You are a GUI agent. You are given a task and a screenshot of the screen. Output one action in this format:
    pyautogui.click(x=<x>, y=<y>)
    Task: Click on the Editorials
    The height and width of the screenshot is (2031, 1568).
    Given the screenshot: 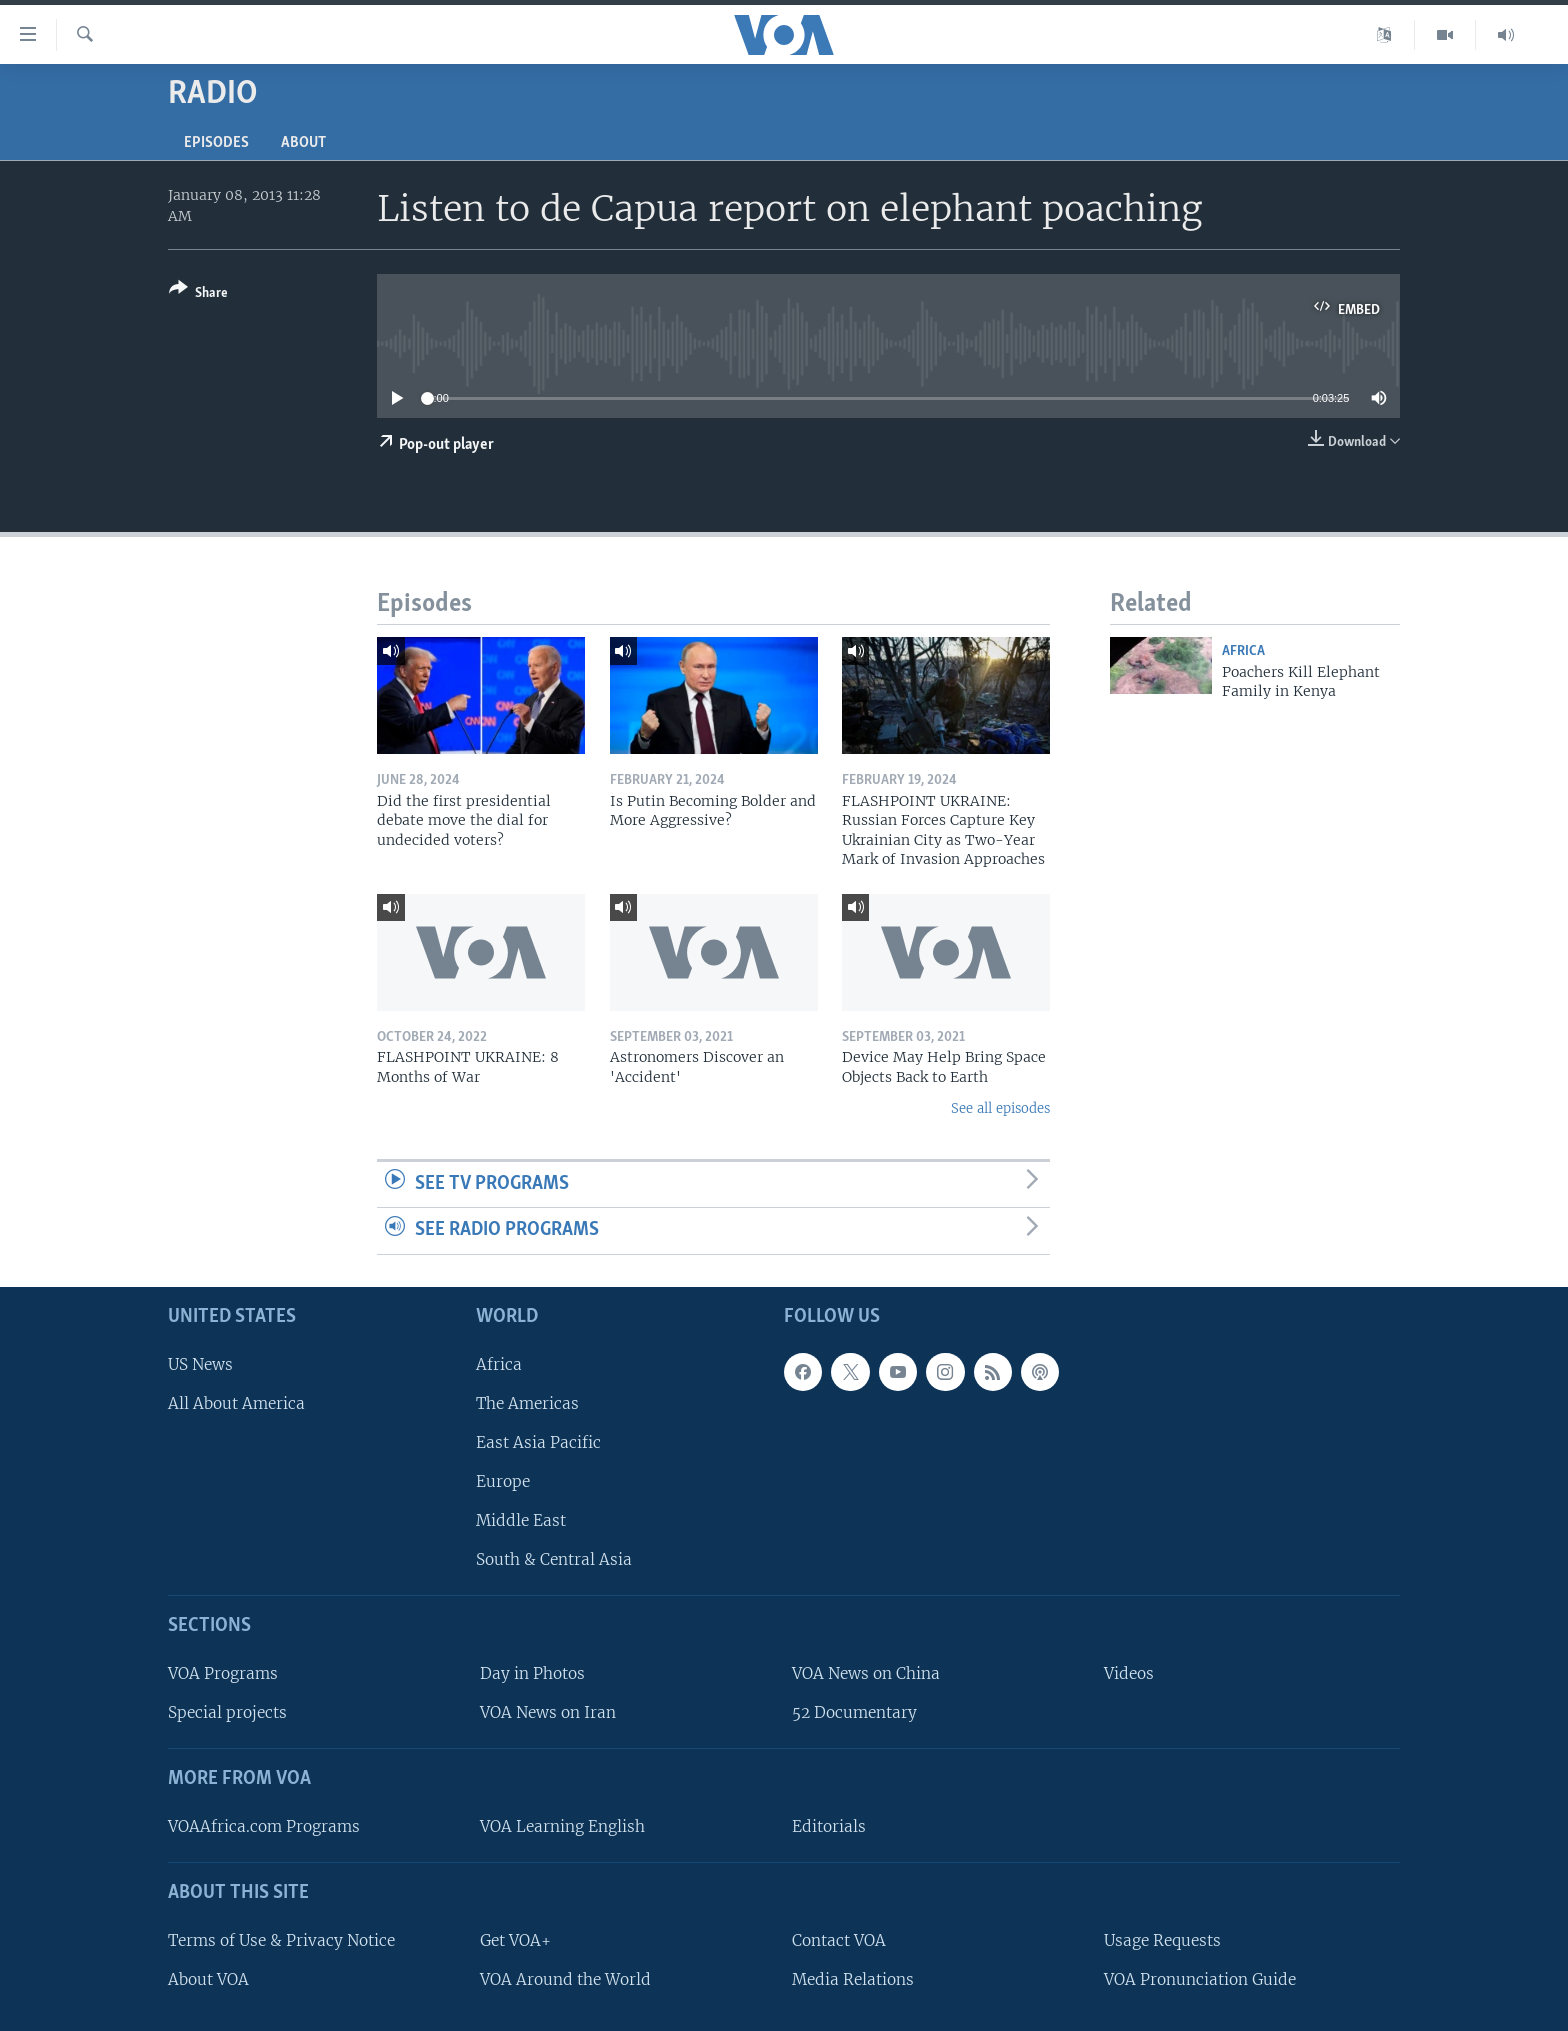 What is the action you would take?
    pyautogui.click(x=829, y=1826)
    